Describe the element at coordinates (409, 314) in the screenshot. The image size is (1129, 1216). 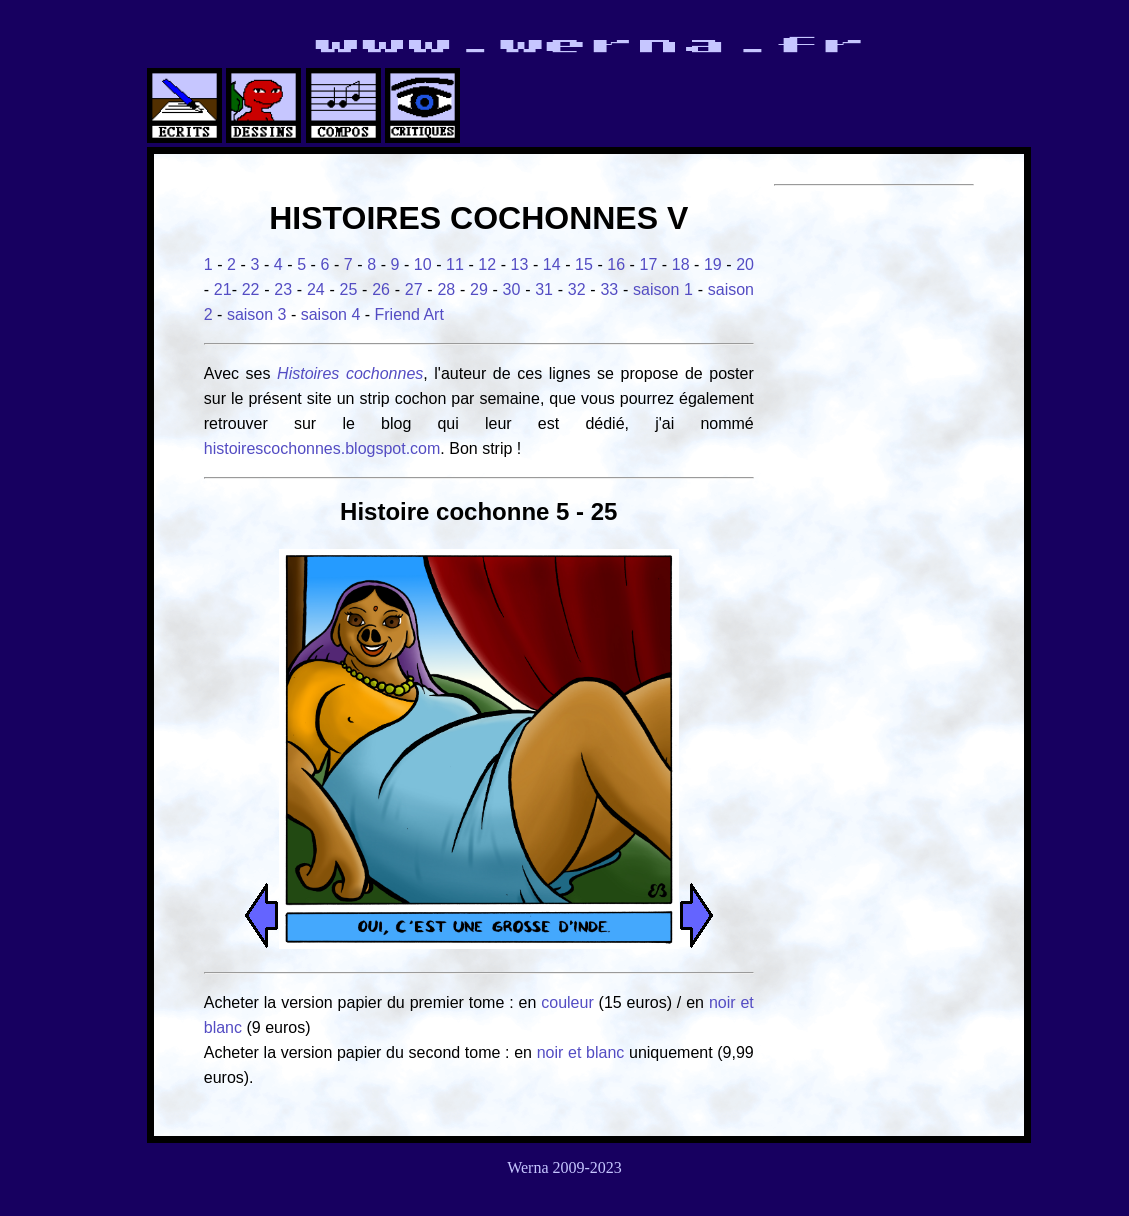
I see `Friend Art` at that location.